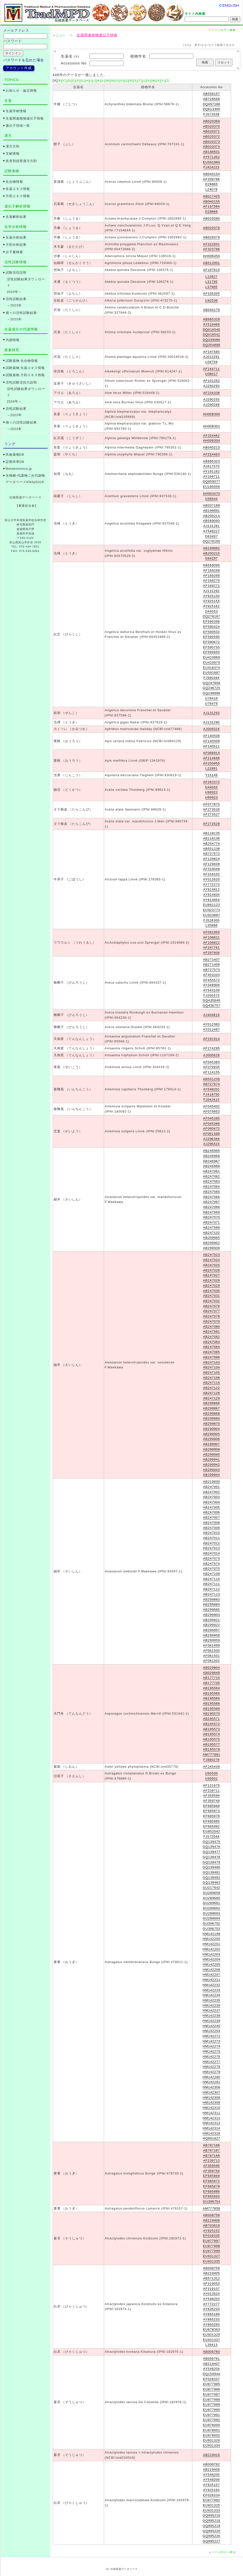 This screenshot has height=2576, width=243. What do you see at coordinates (211, 99) in the screenshot?
I see `AB728568` at bounding box center [211, 99].